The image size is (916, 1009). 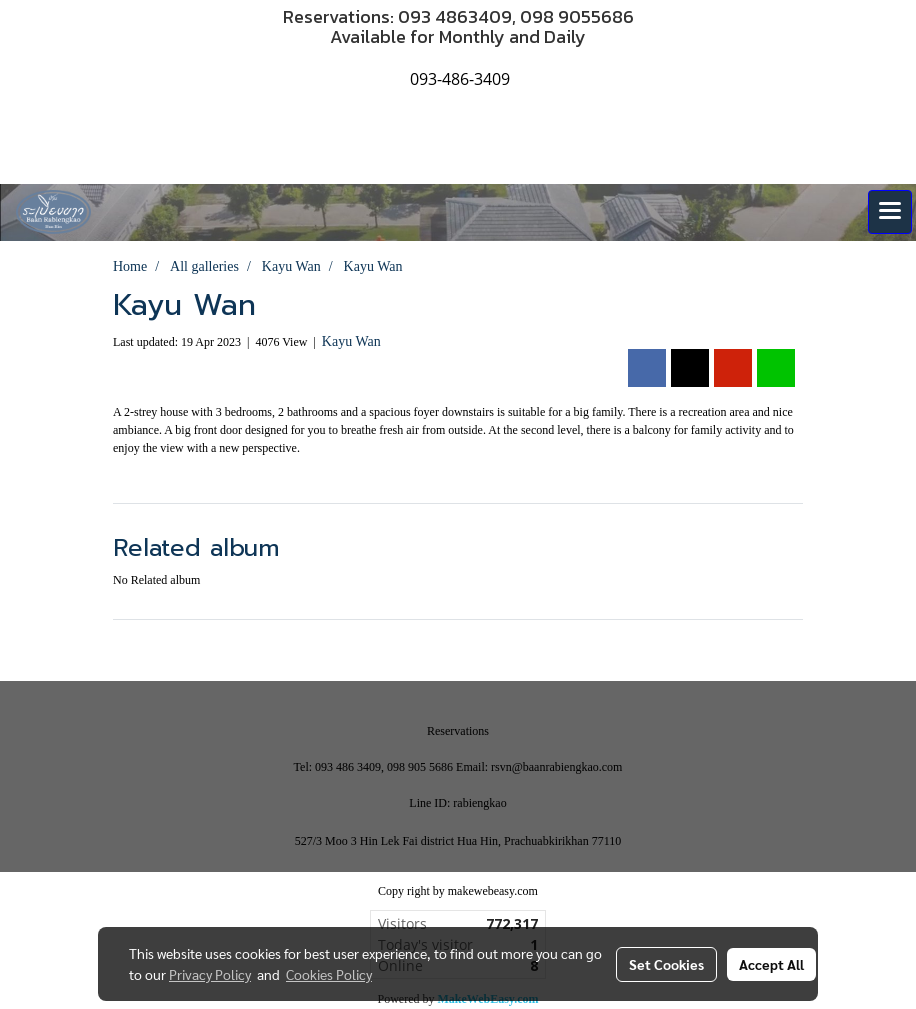 What do you see at coordinates (771, 964) in the screenshot?
I see `Accept All` at bounding box center [771, 964].